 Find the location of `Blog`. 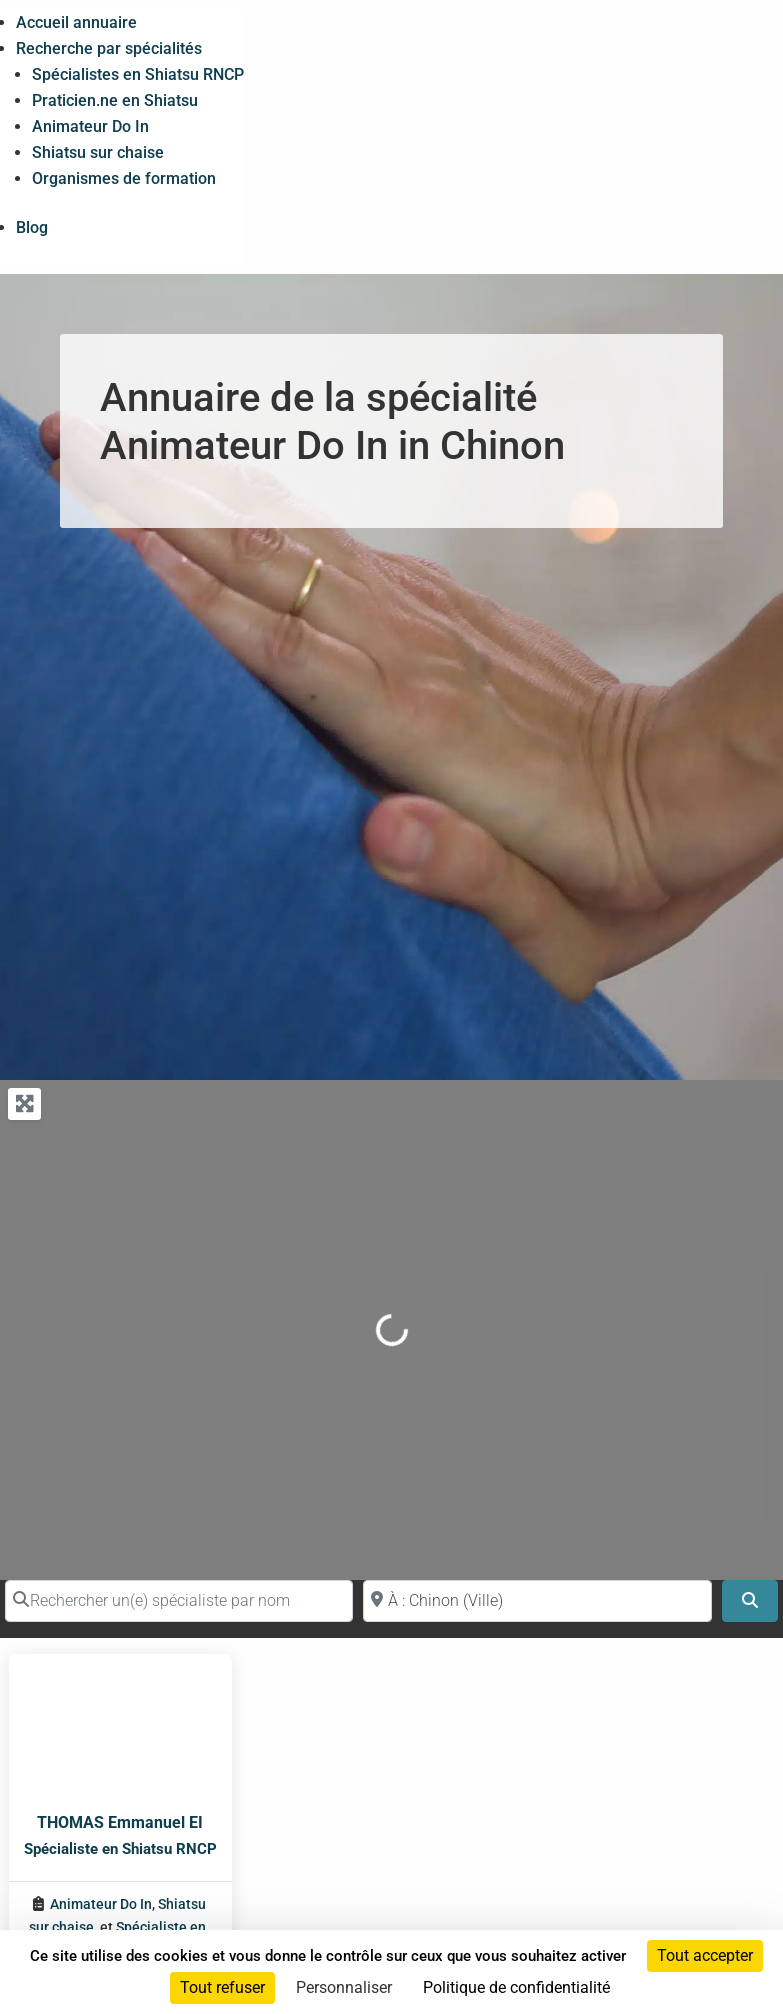

Blog is located at coordinates (32, 227).